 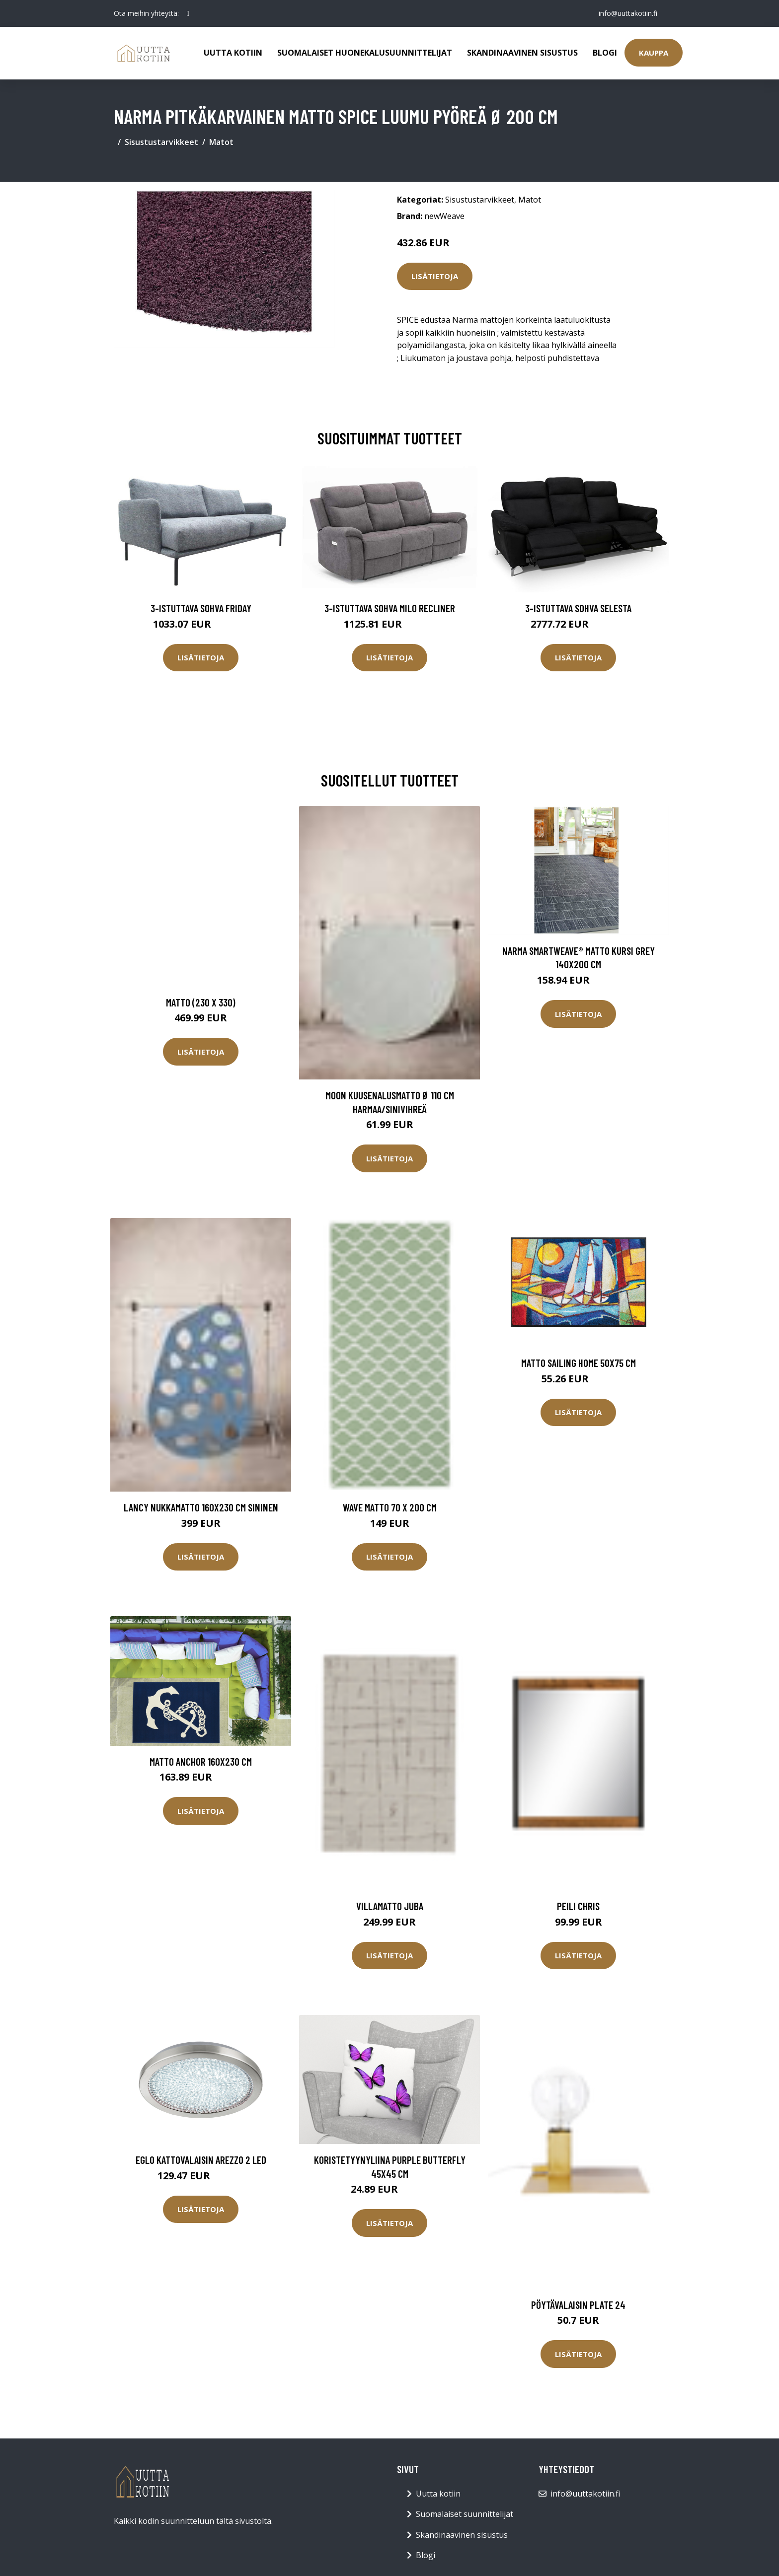 I want to click on Lisätietoja, so click(x=434, y=276).